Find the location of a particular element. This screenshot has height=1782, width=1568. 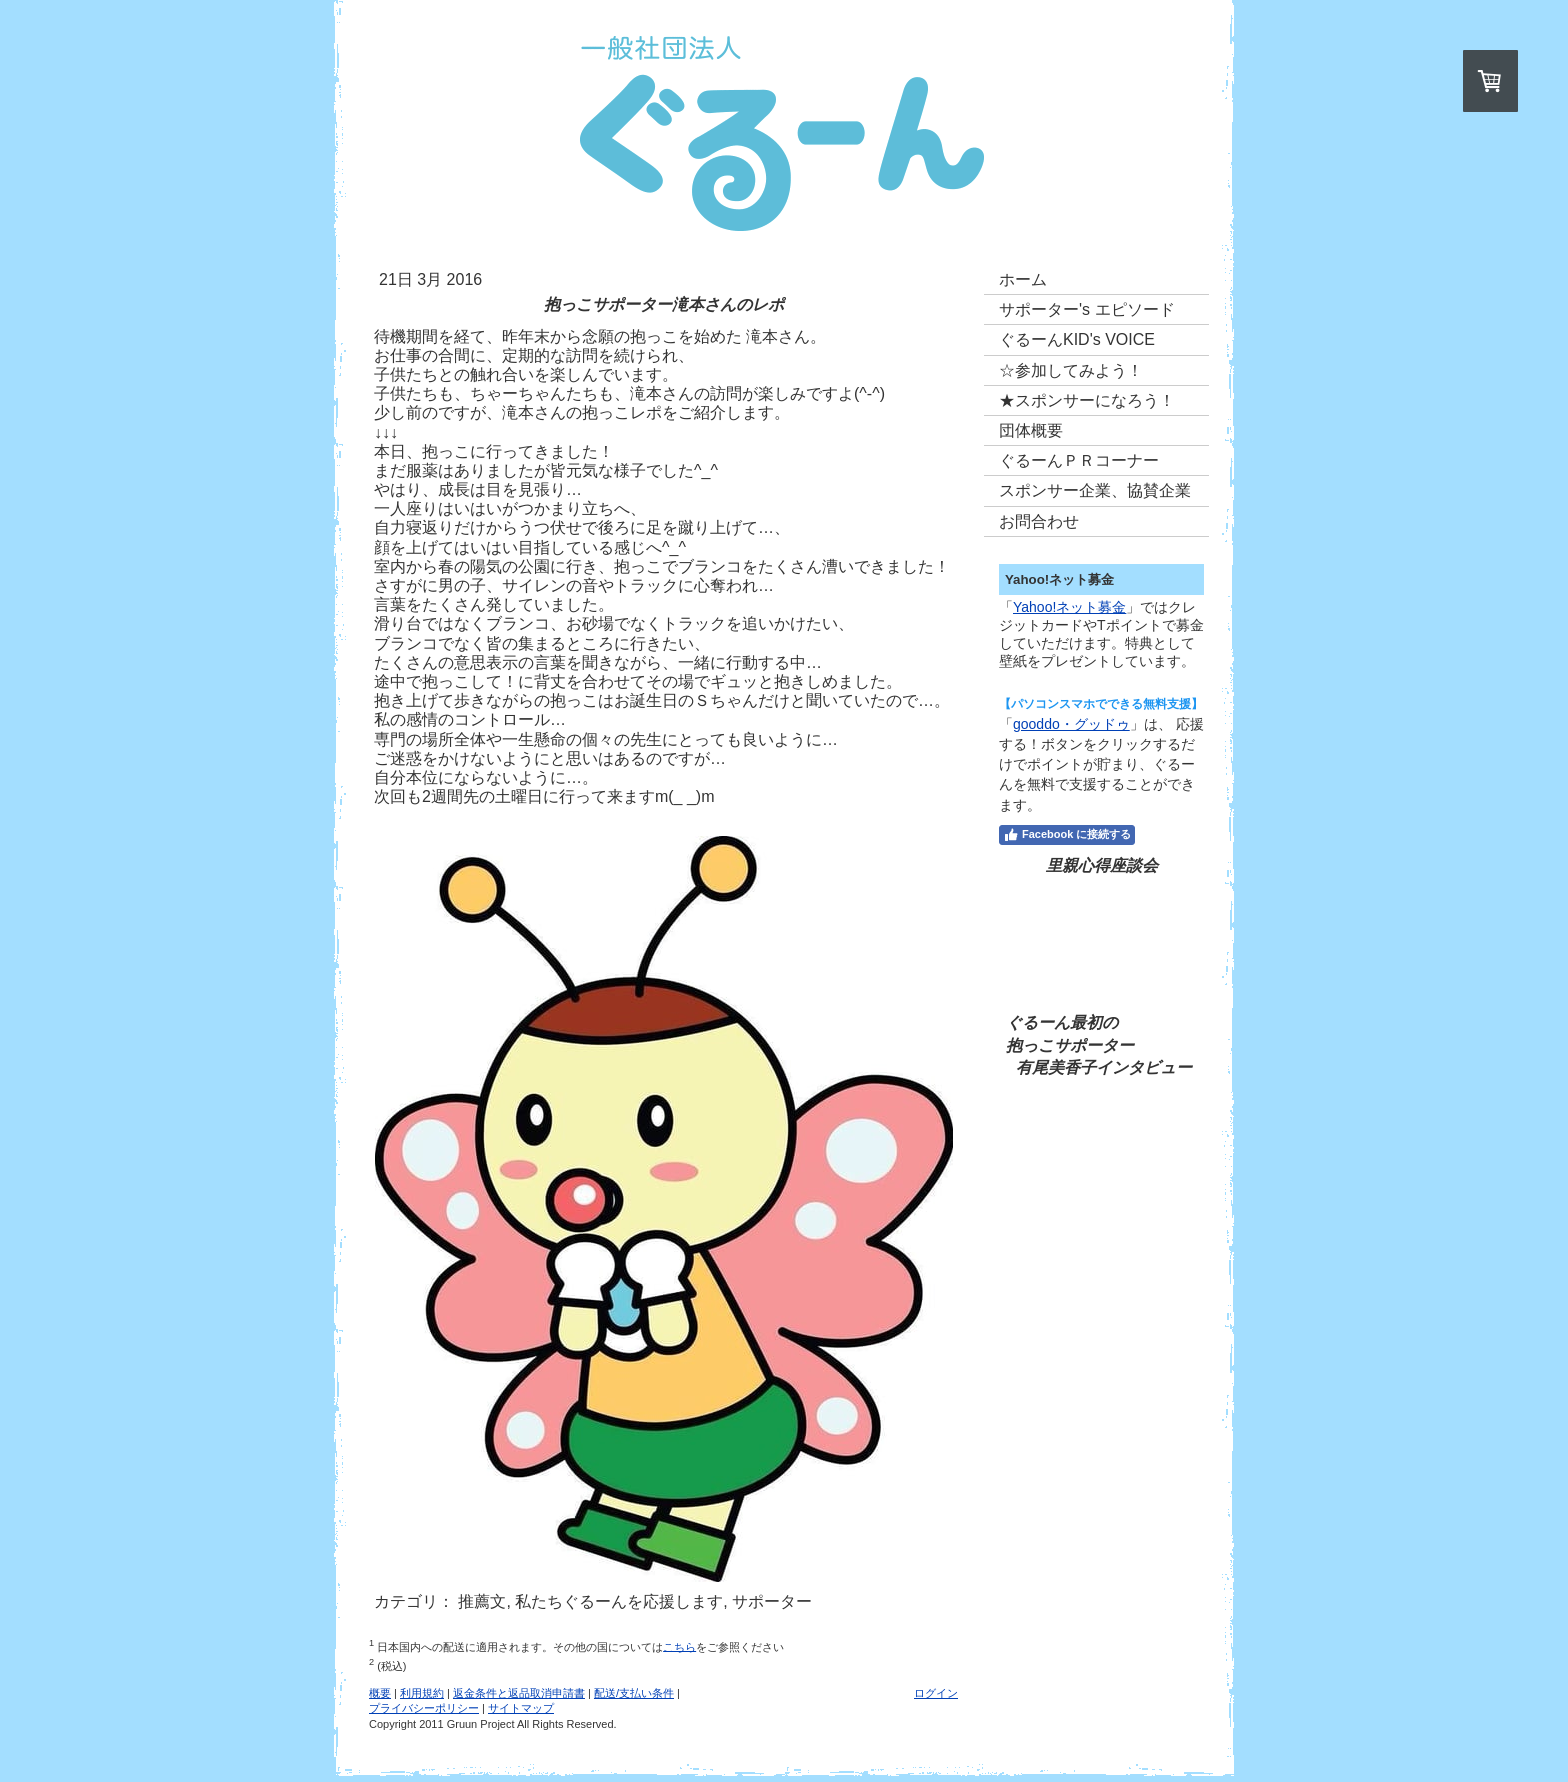

Yahoo!ネット募金 is located at coordinates (1069, 607).